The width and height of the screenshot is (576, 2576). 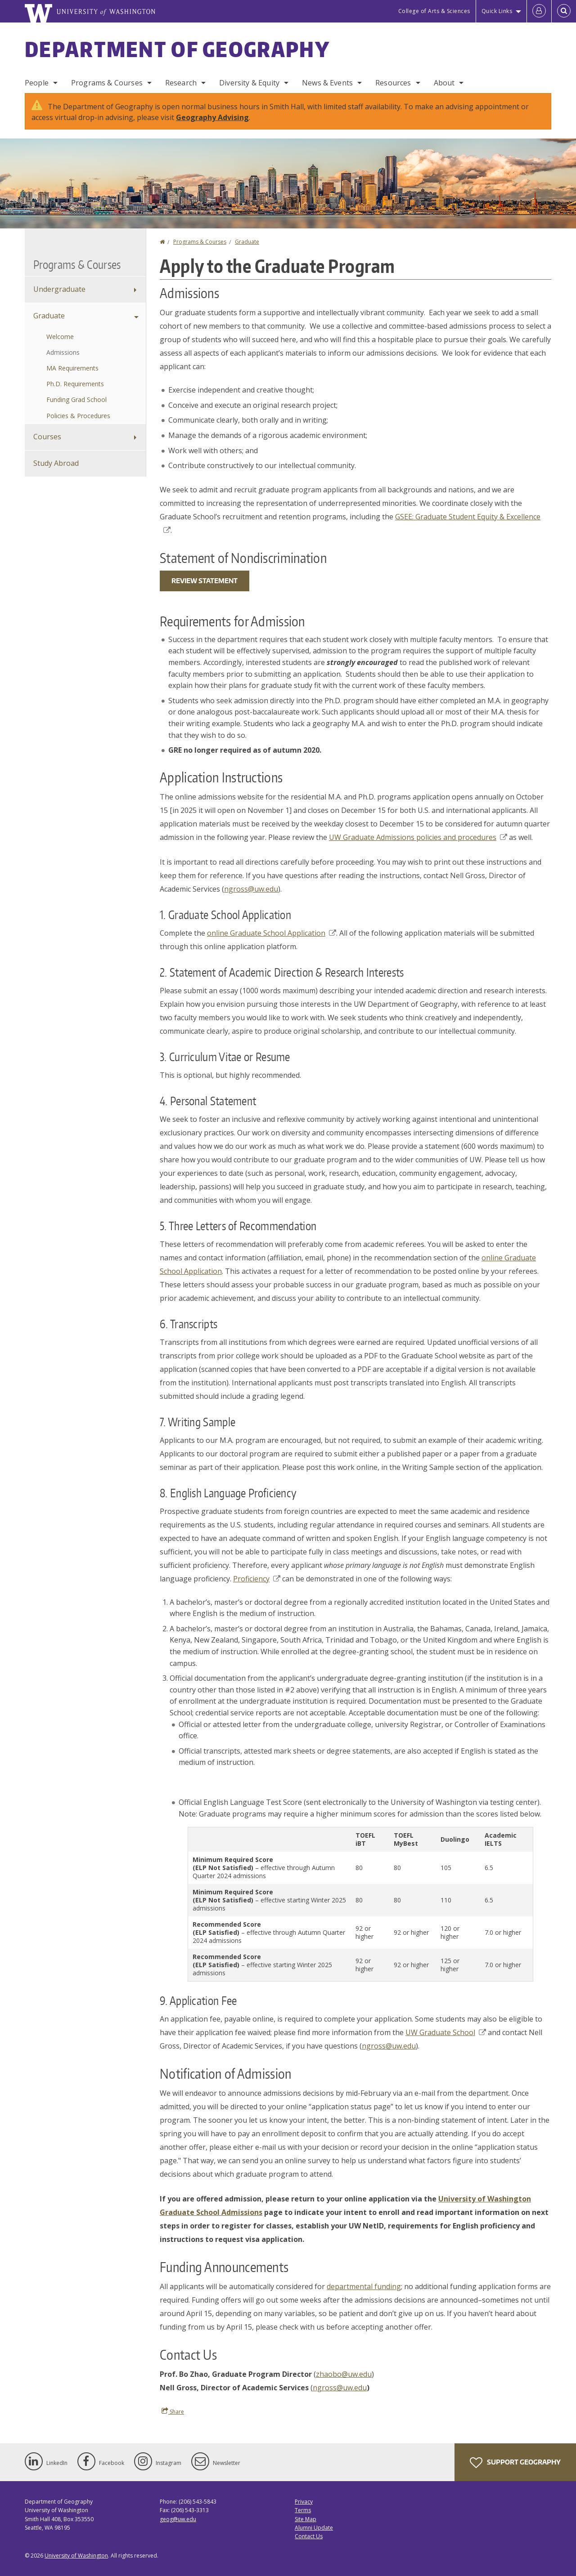 What do you see at coordinates (181, 83) in the screenshot?
I see `Research` at bounding box center [181, 83].